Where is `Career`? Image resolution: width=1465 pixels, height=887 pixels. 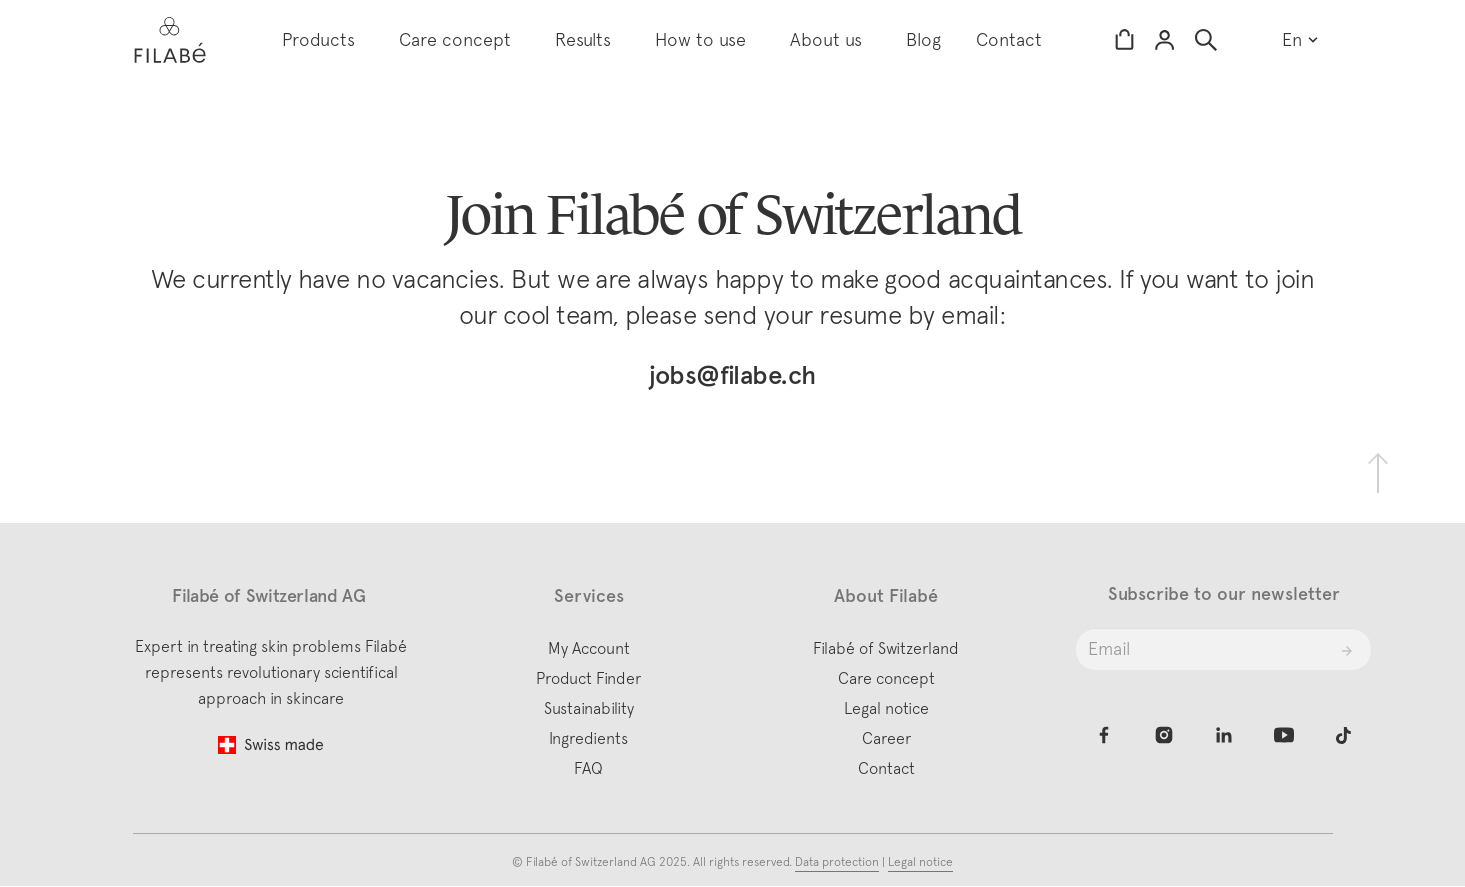
Career is located at coordinates (886, 738).